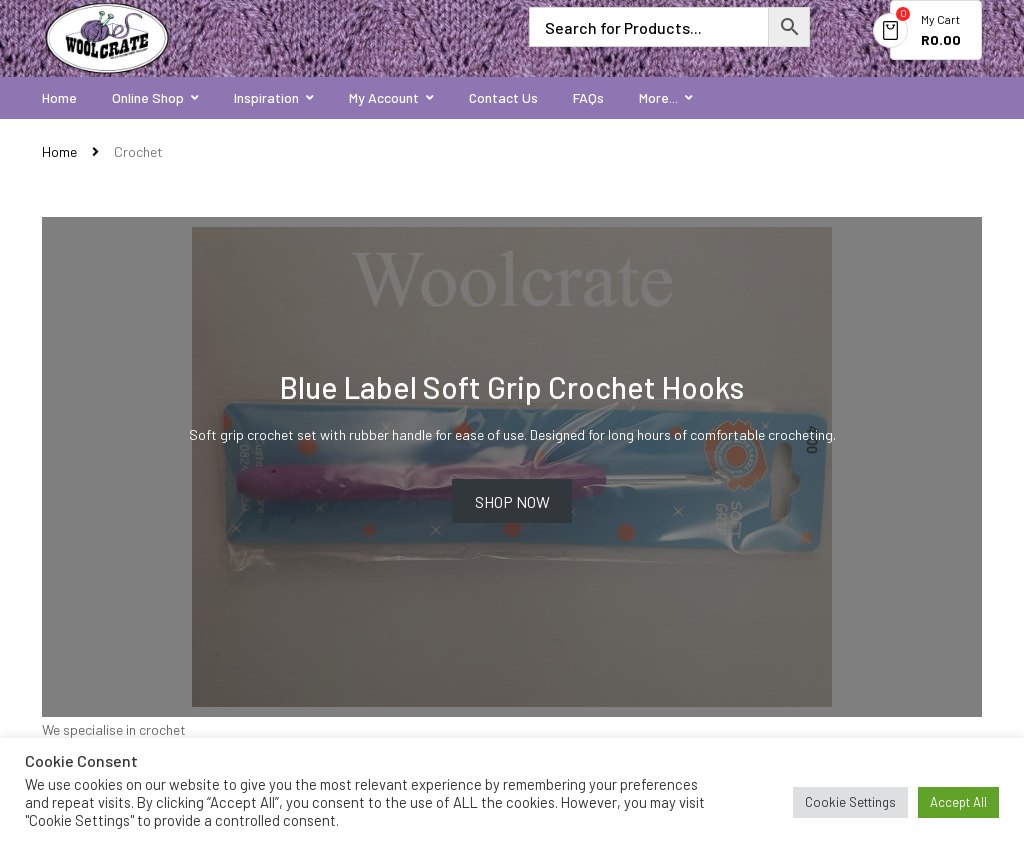  I want to click on Shop now, so click(512, 501).